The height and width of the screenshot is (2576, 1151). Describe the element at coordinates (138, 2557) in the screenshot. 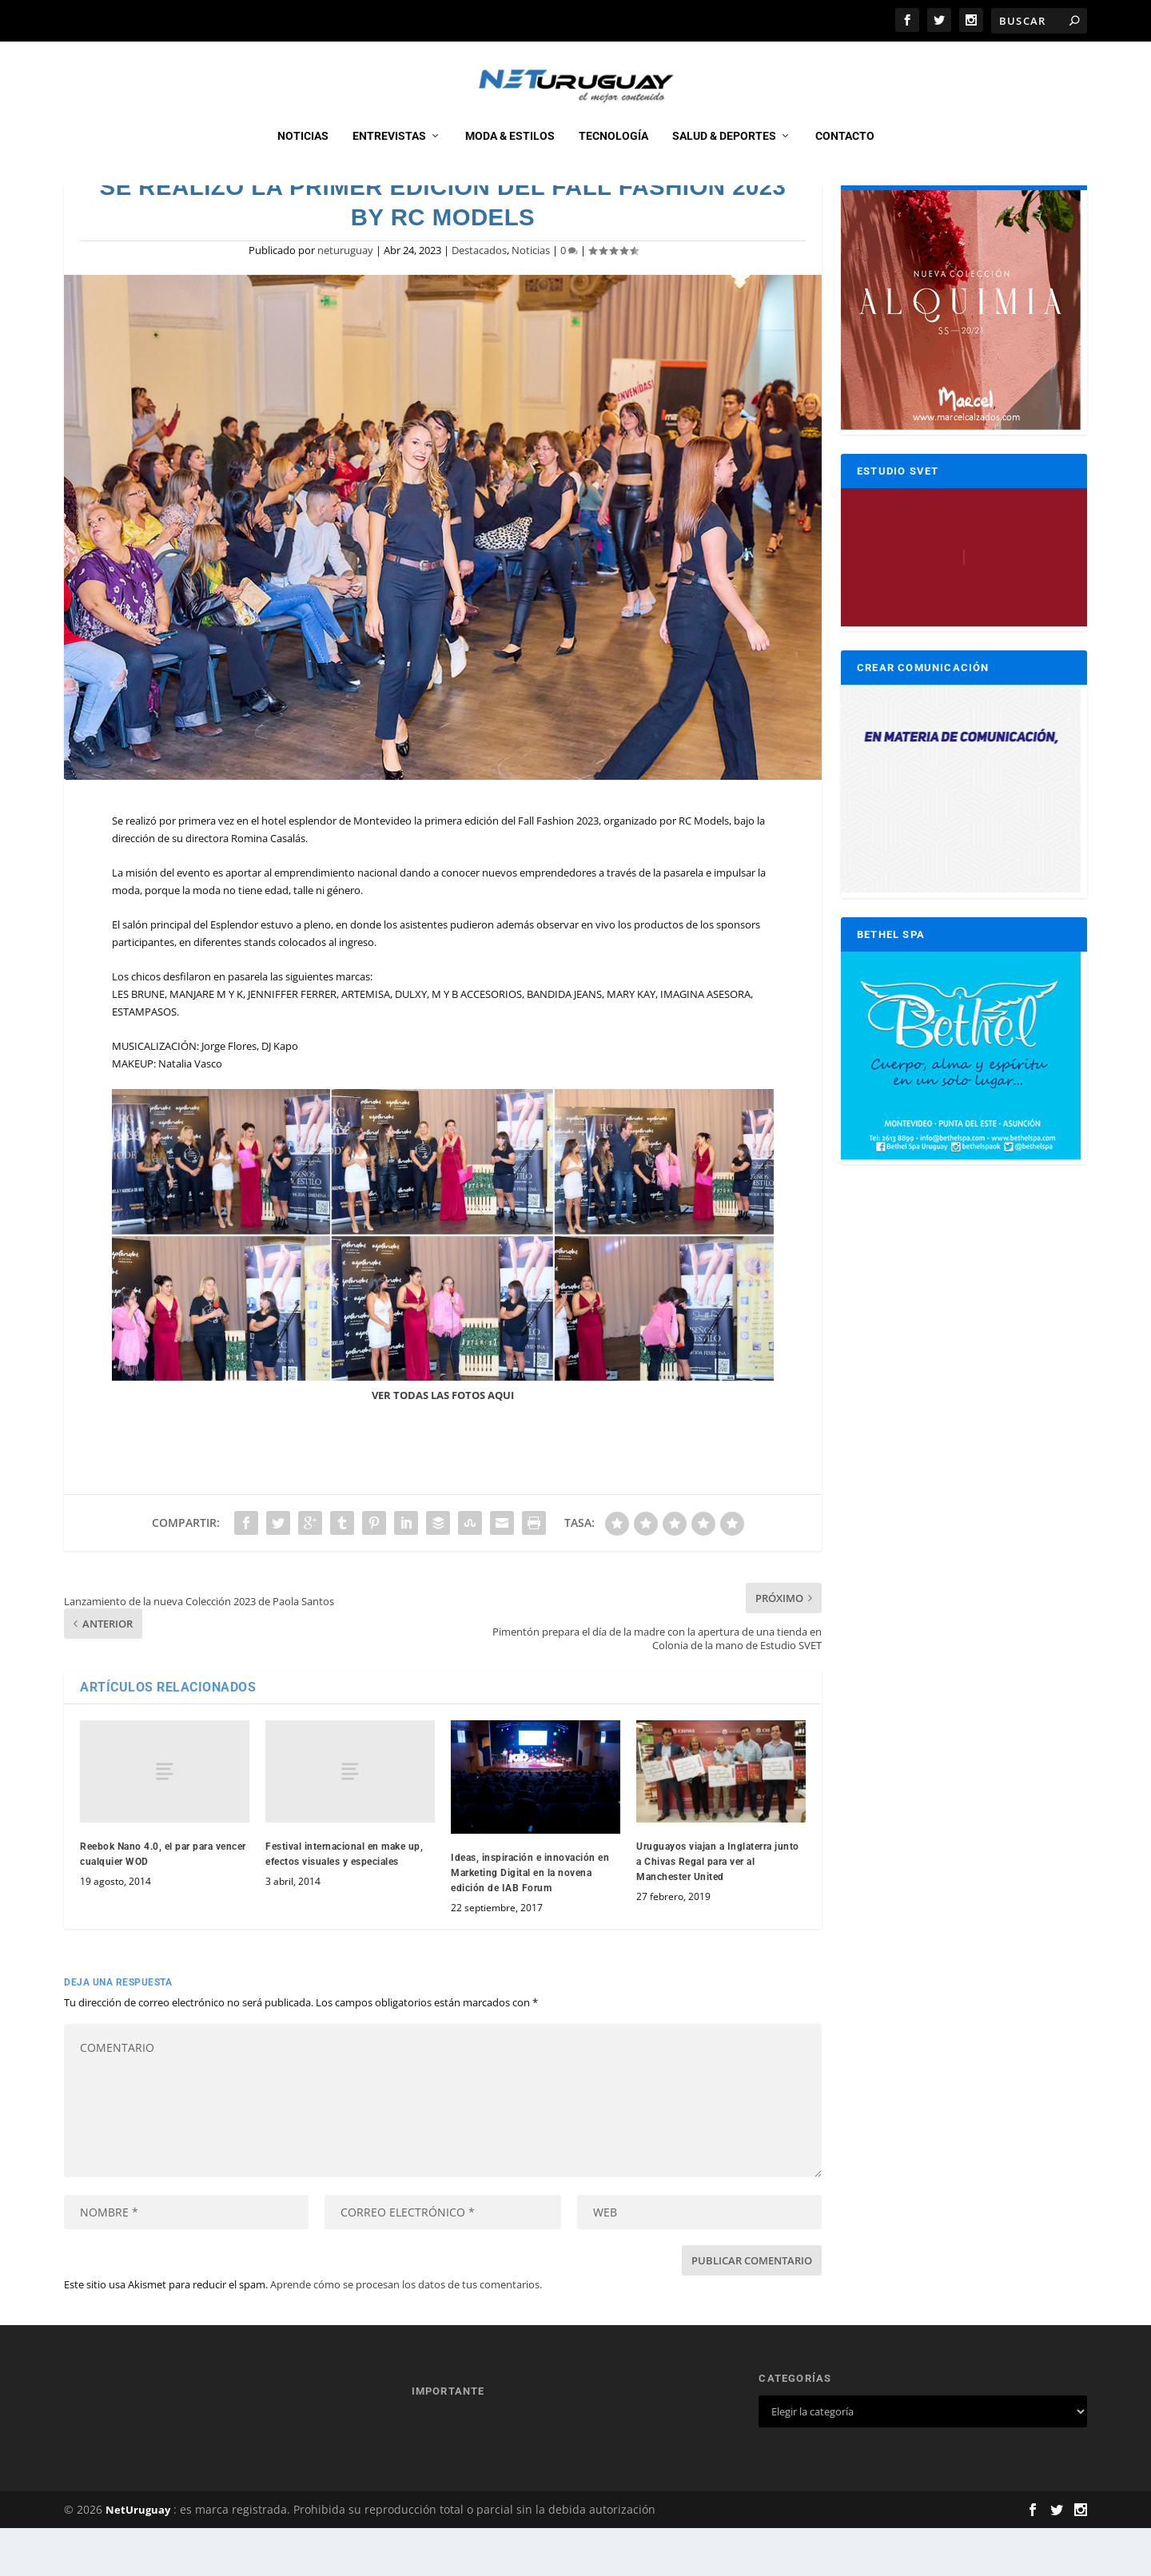

I see `NetUruguay` at that location.